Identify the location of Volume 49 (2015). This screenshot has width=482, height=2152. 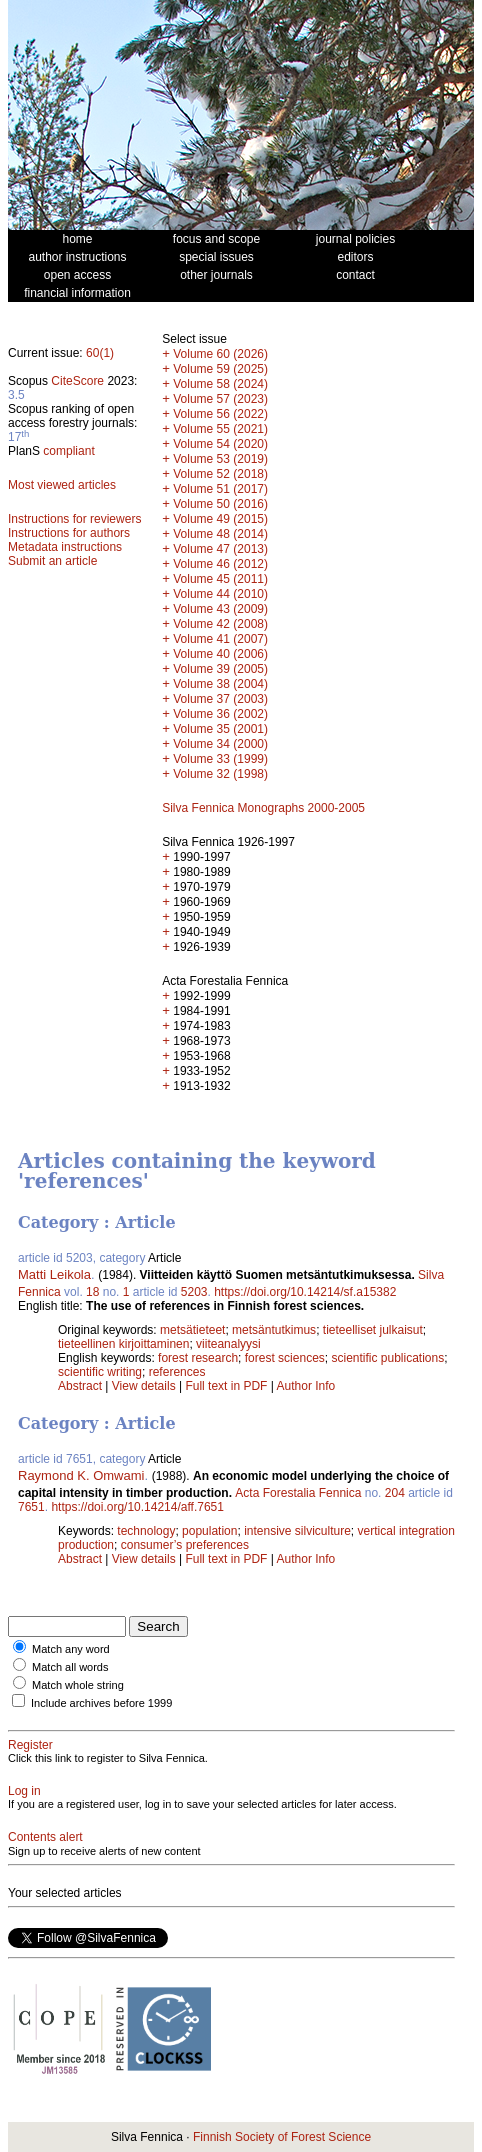
(220, 519).